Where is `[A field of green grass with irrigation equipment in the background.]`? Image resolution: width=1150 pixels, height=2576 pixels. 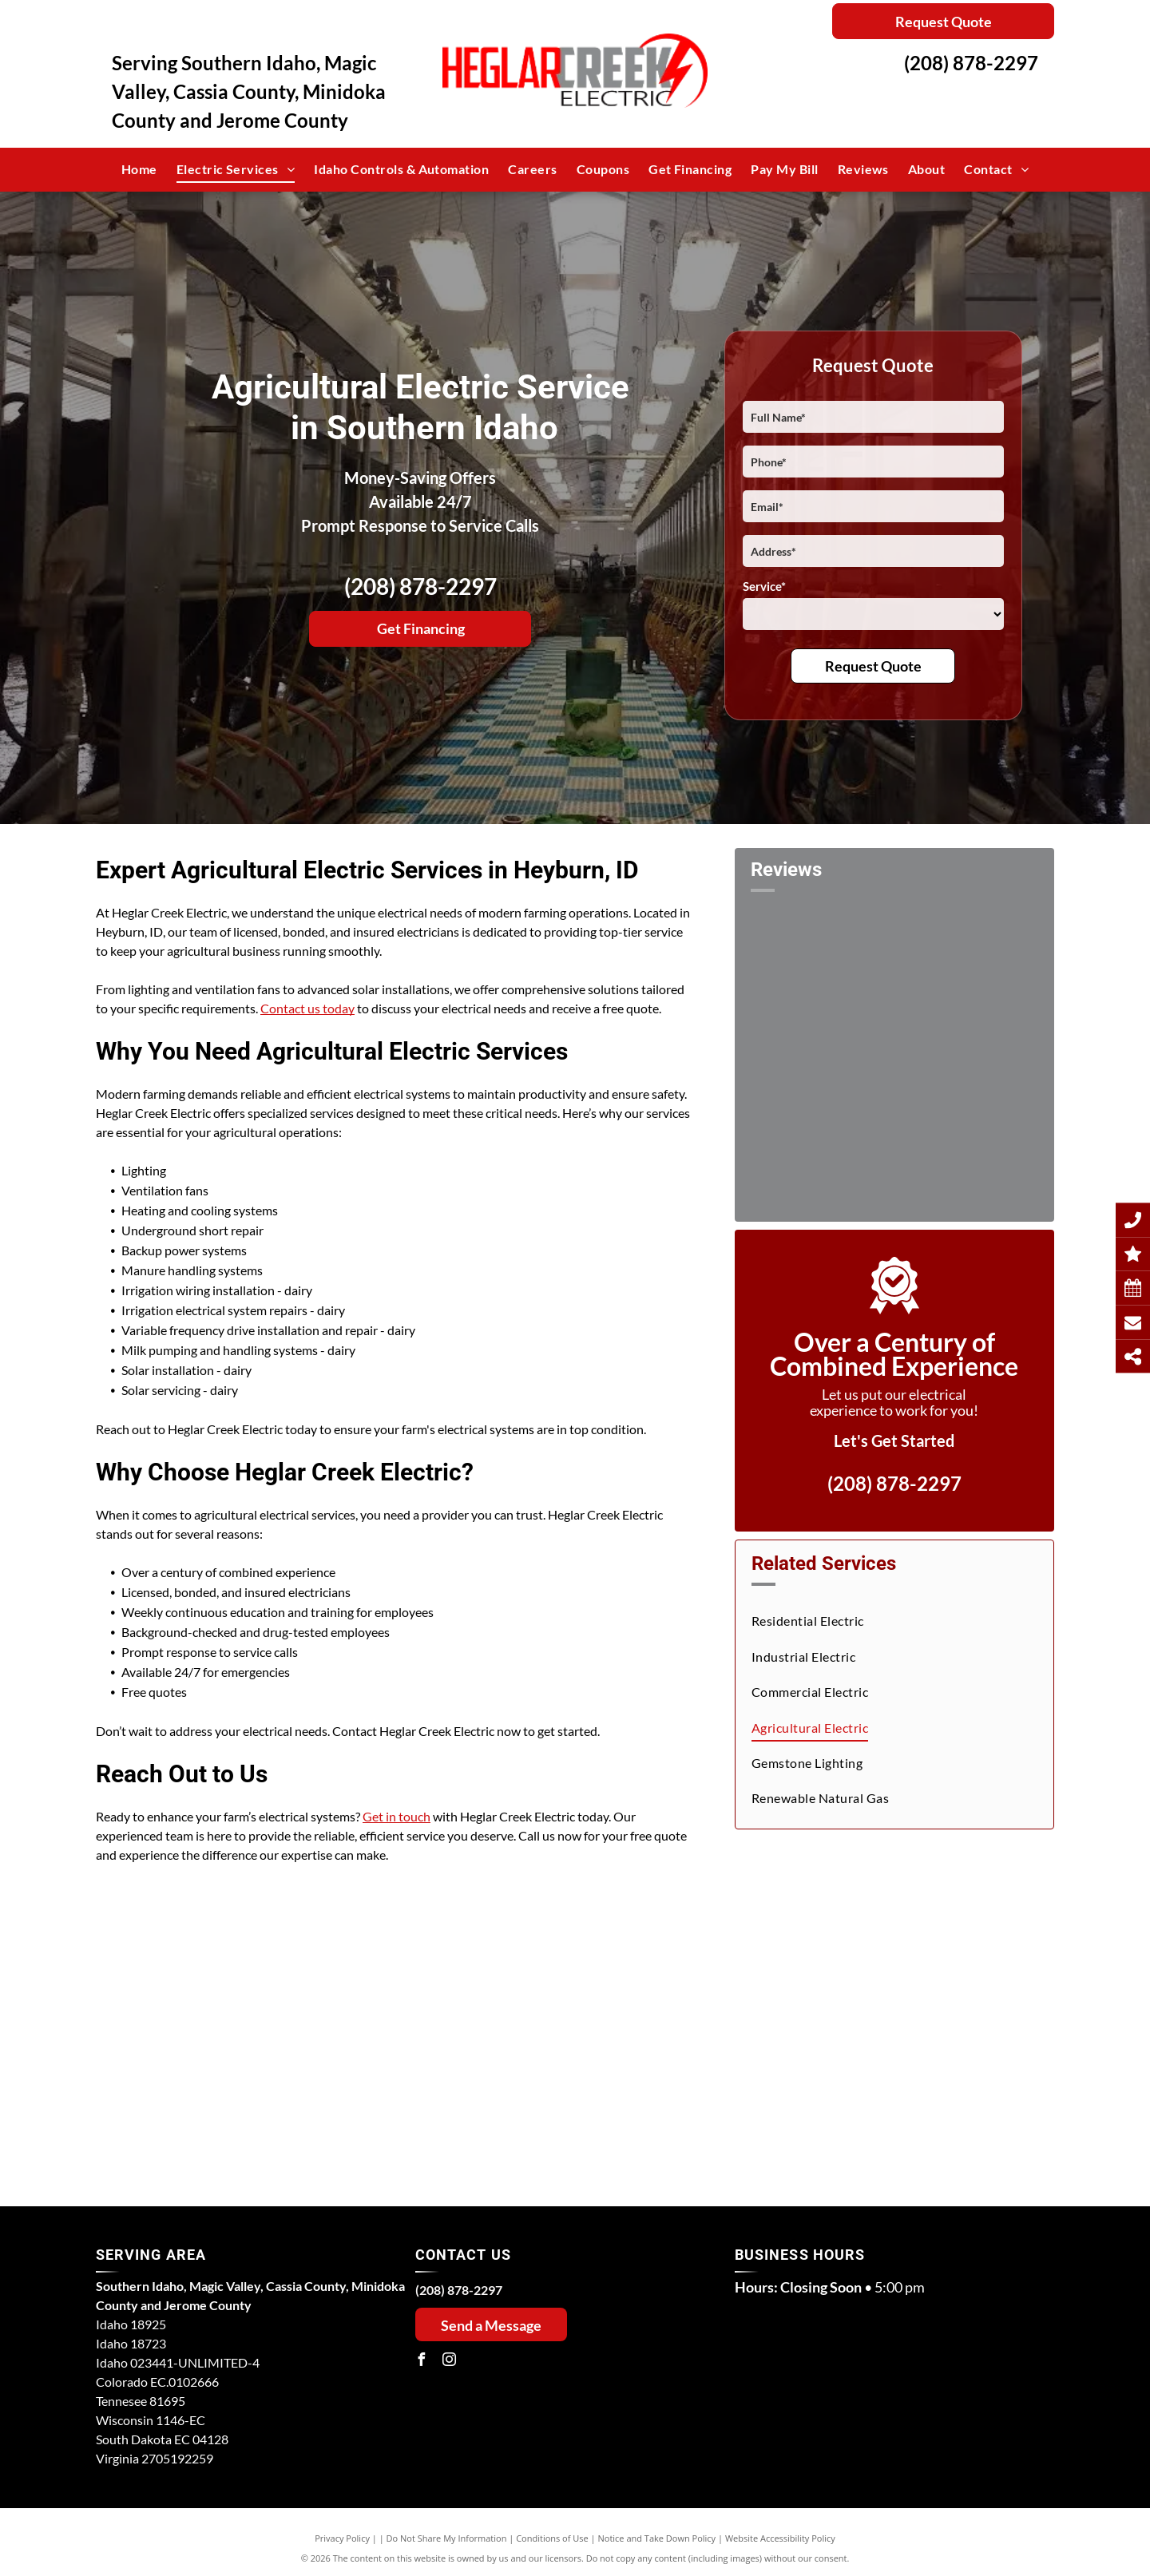
[A field of green grass with irrigation equipment in the background.] is located at coordinates (545, 2025).